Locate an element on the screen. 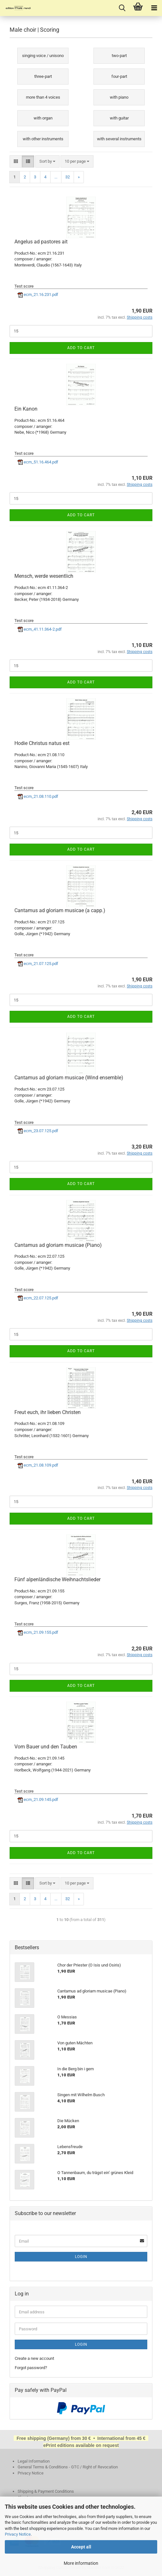 The height and width of the screenshot is (2576, 162). More information is located at coordinates (81, 2563).